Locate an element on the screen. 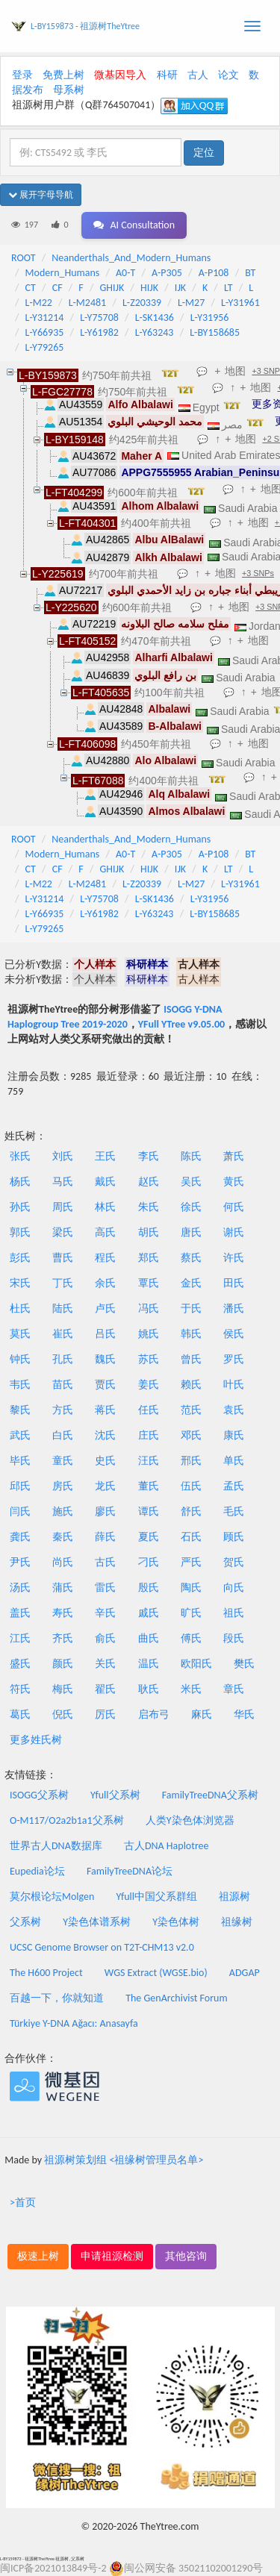  徐氏 is located at coordinates (191, 1207).